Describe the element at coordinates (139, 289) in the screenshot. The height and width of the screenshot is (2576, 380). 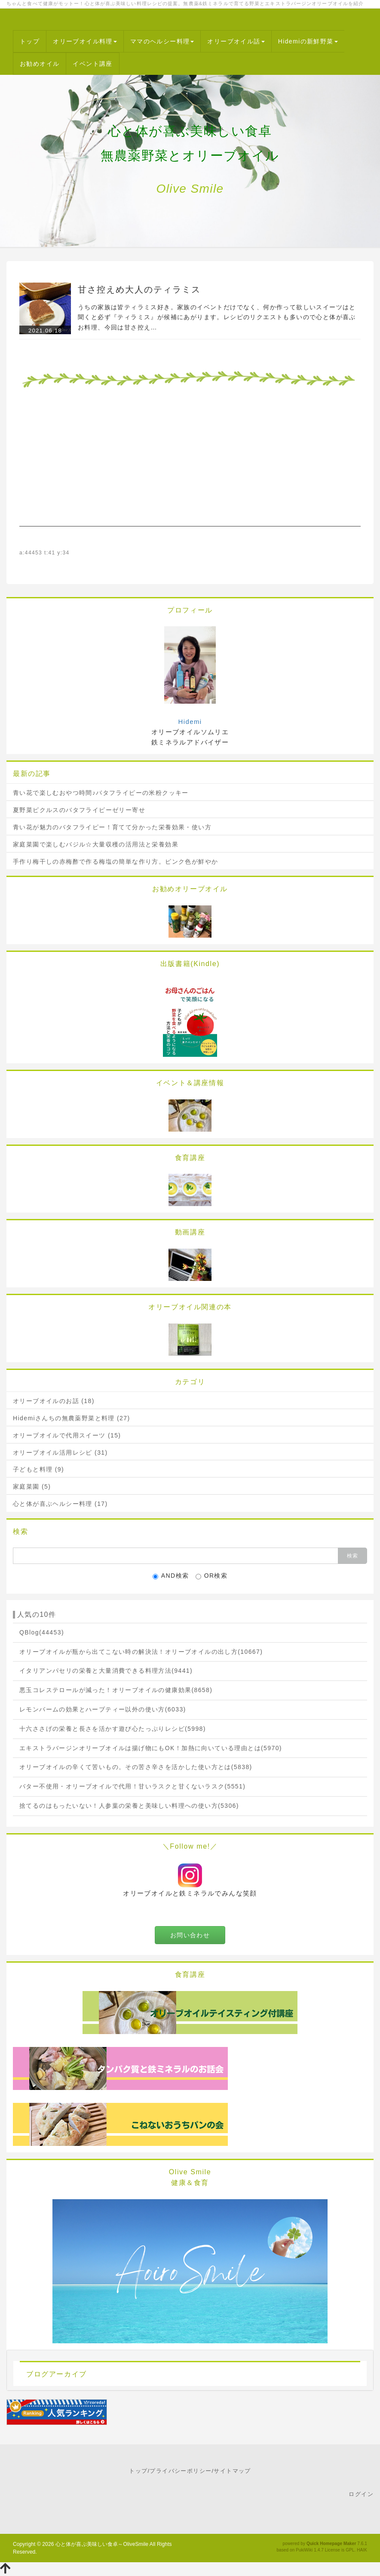
I see `甘さ控えめ大人のティラミス` at that location.